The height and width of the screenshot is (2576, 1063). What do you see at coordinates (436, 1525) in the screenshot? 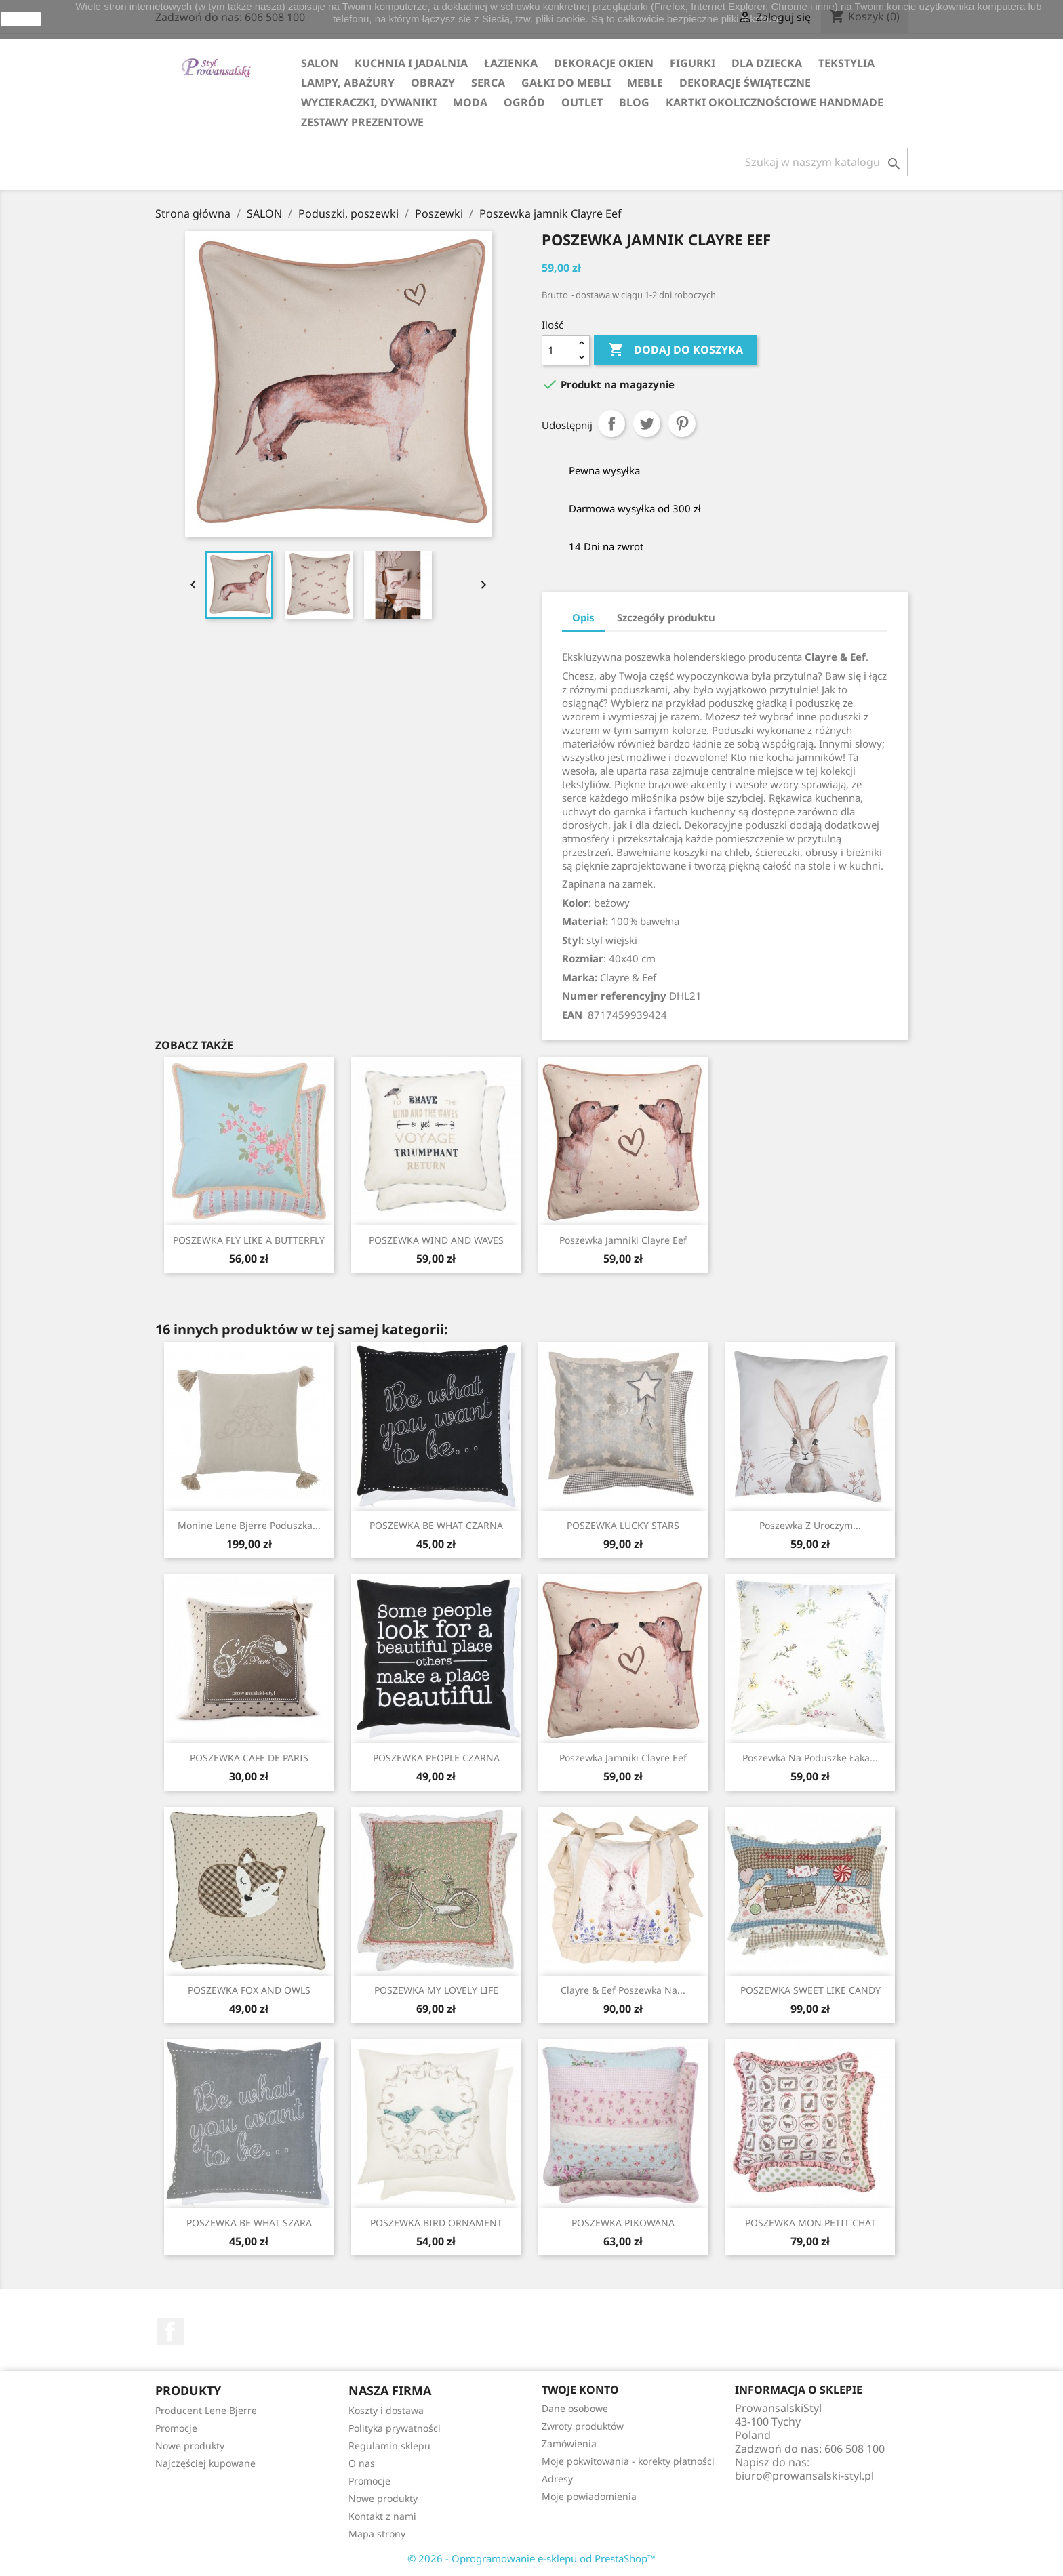
I see `POSZEWKA BE WHAT CZARNA` at bounding box center [436, 1525].